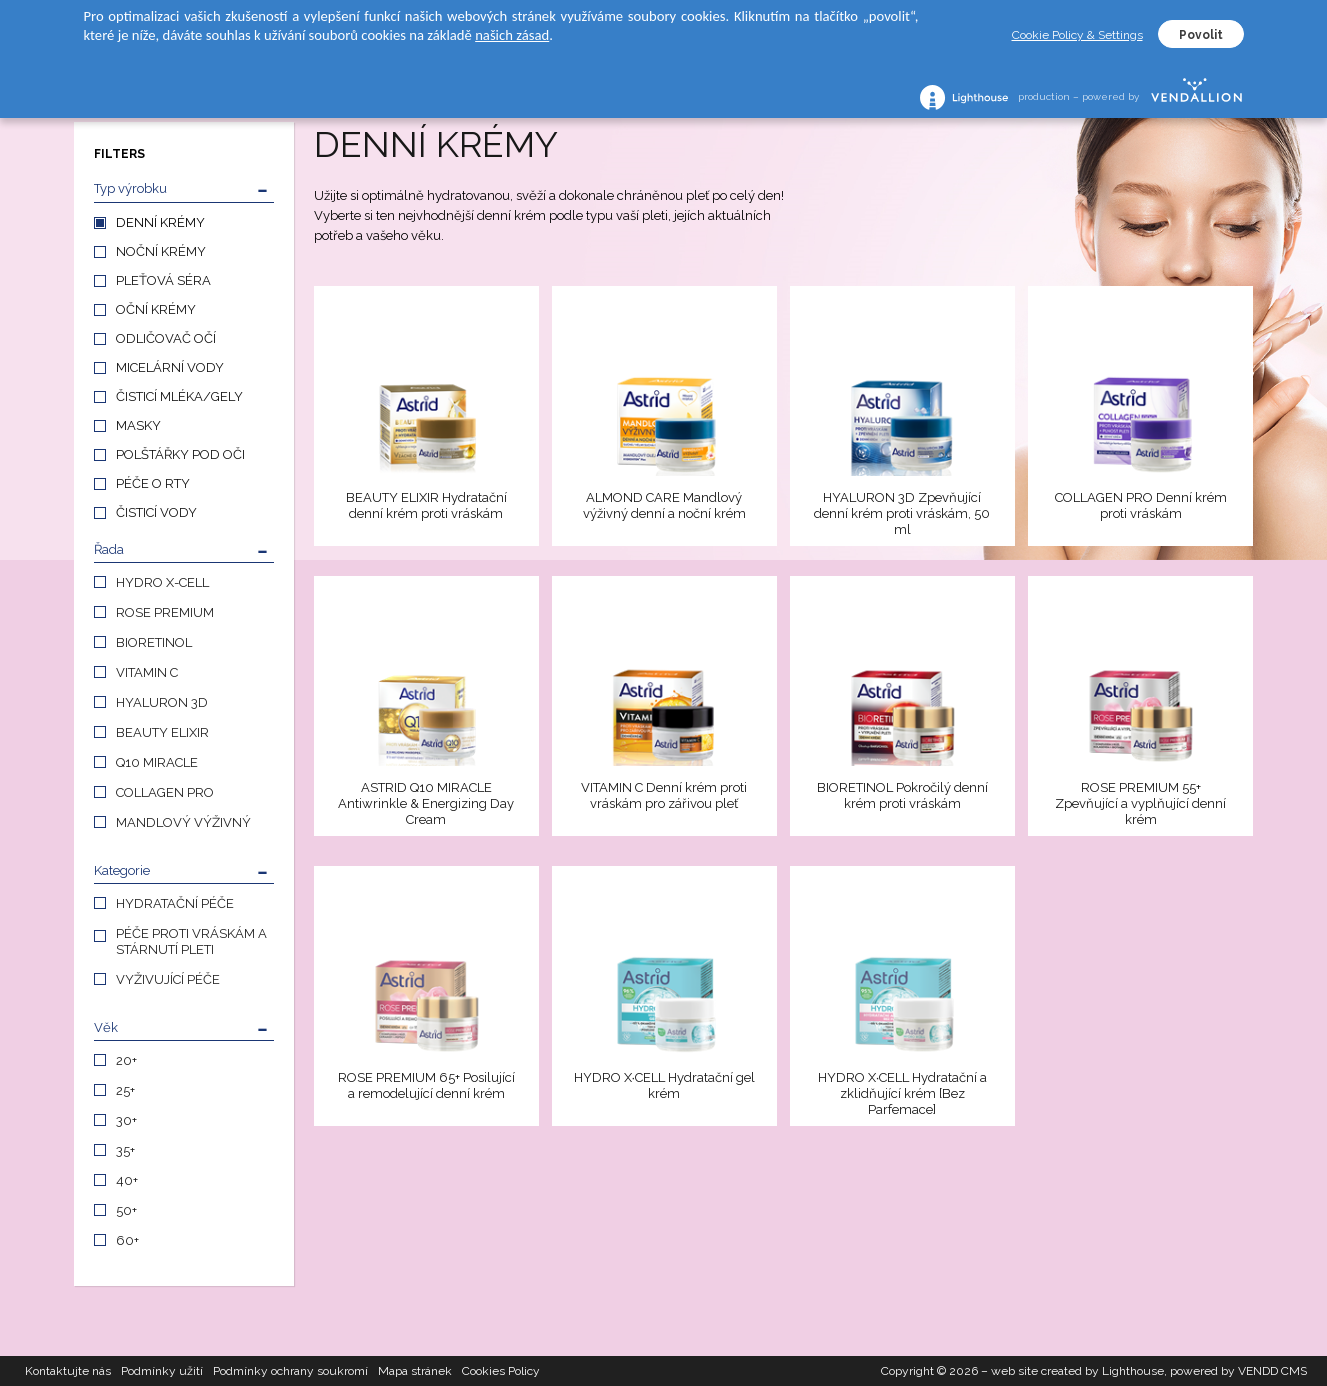 The image size is (1327, 1386). What do you see at coordinates (154, 642) in the screenshot?
I see `BIORETINOL` at bounding box center [154, 642].